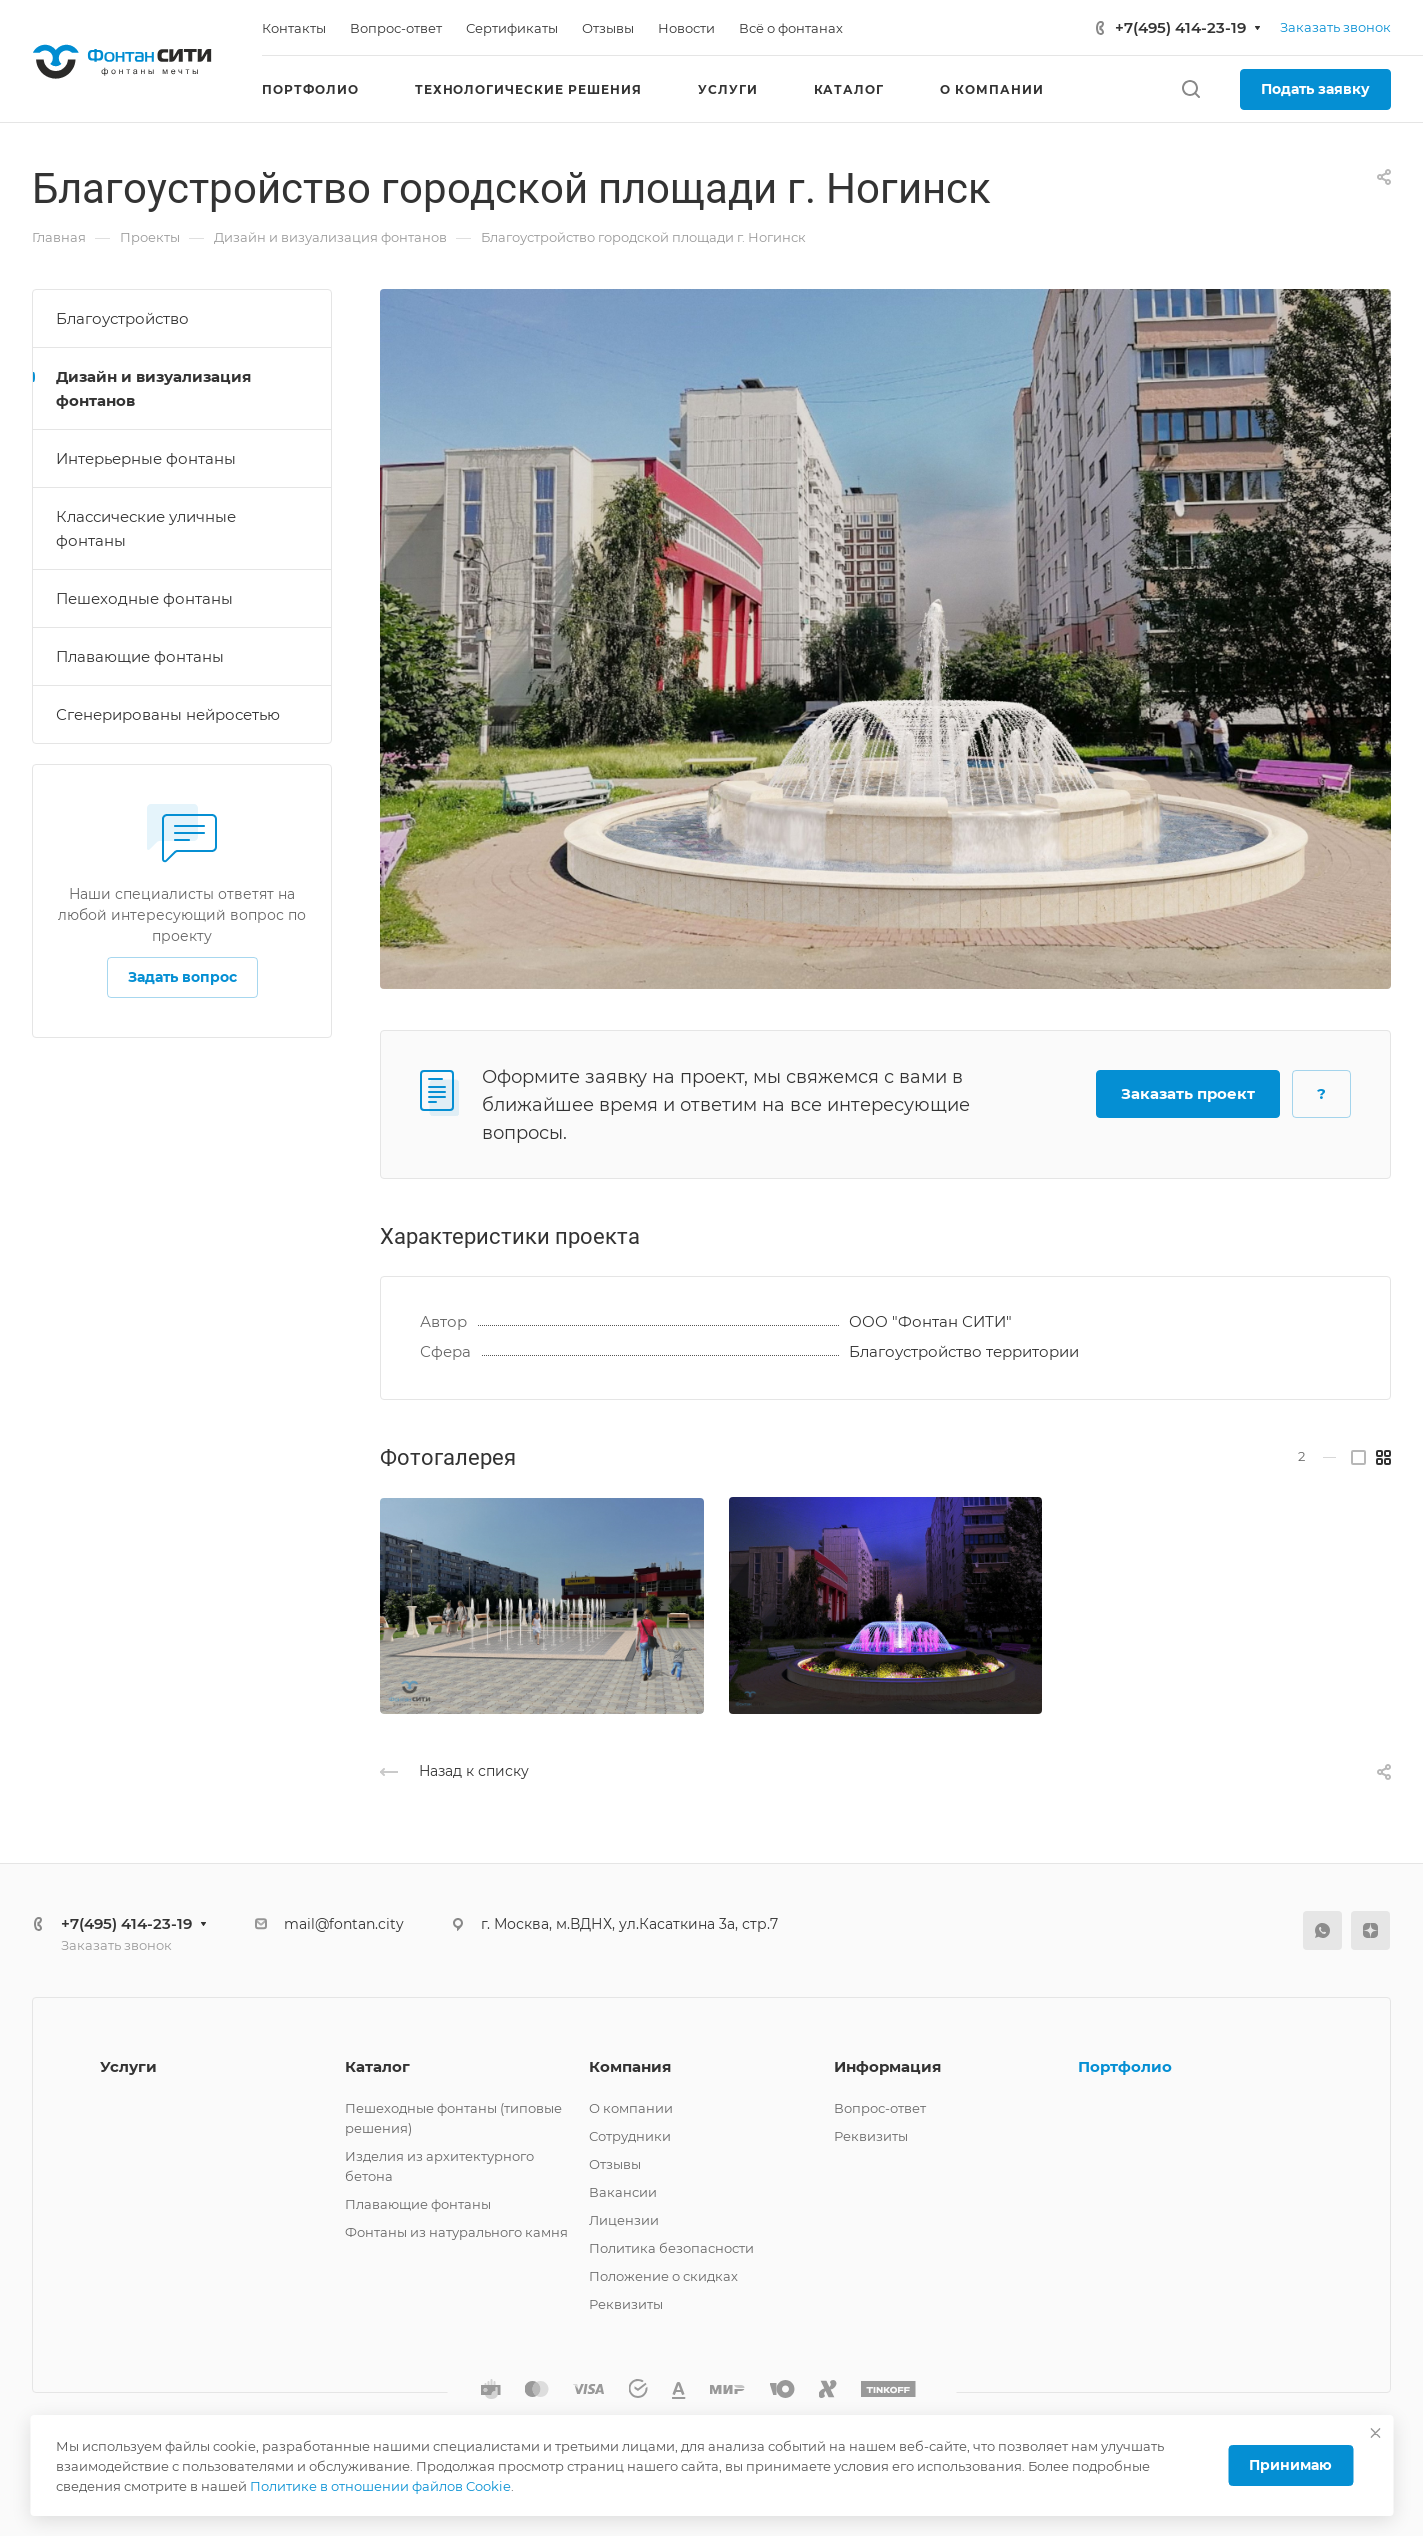 Image resolution: width=1423 pixels, height=2536 pixels. I want to click on mail@fontan.city, so click(344, 1924).